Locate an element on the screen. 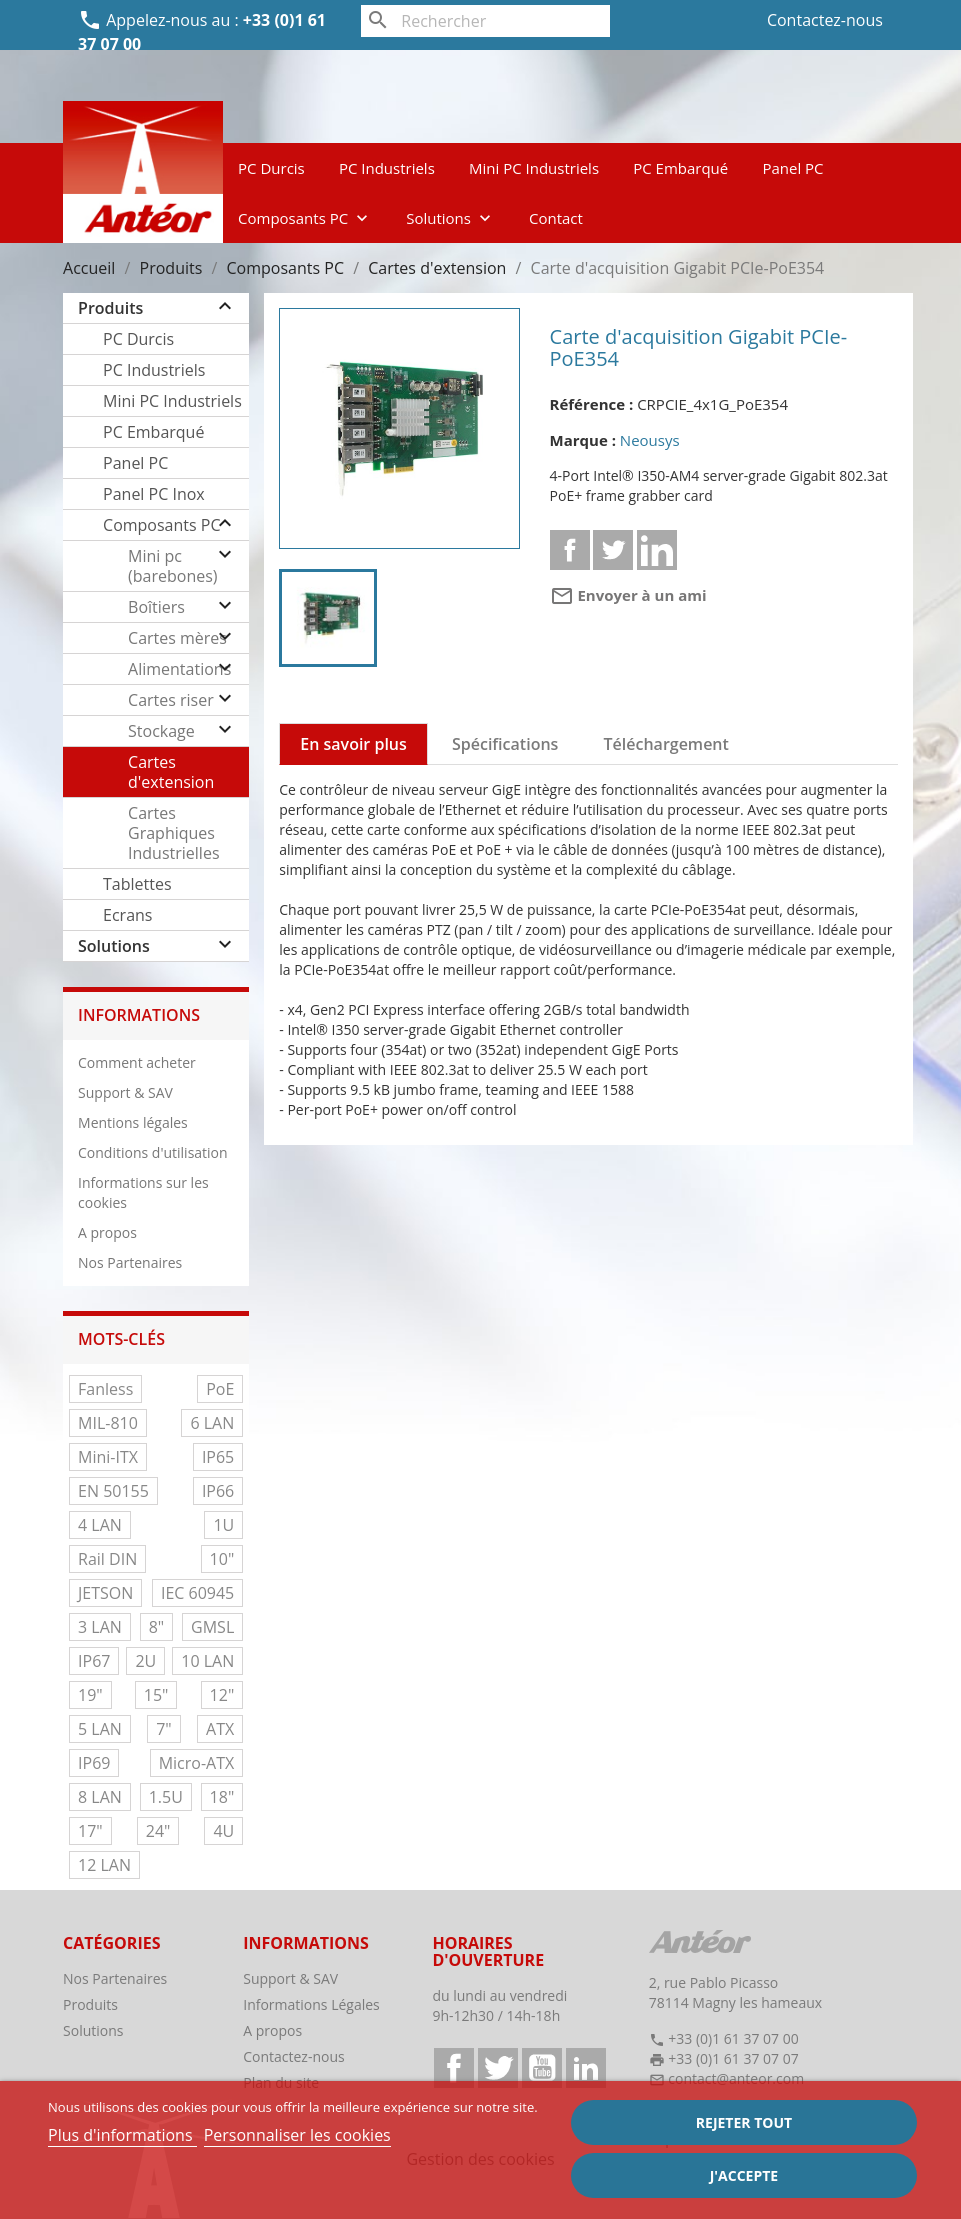 The height and width of the screenshot is (2219, 961). YouTube is located at coordinates (542, 2068).